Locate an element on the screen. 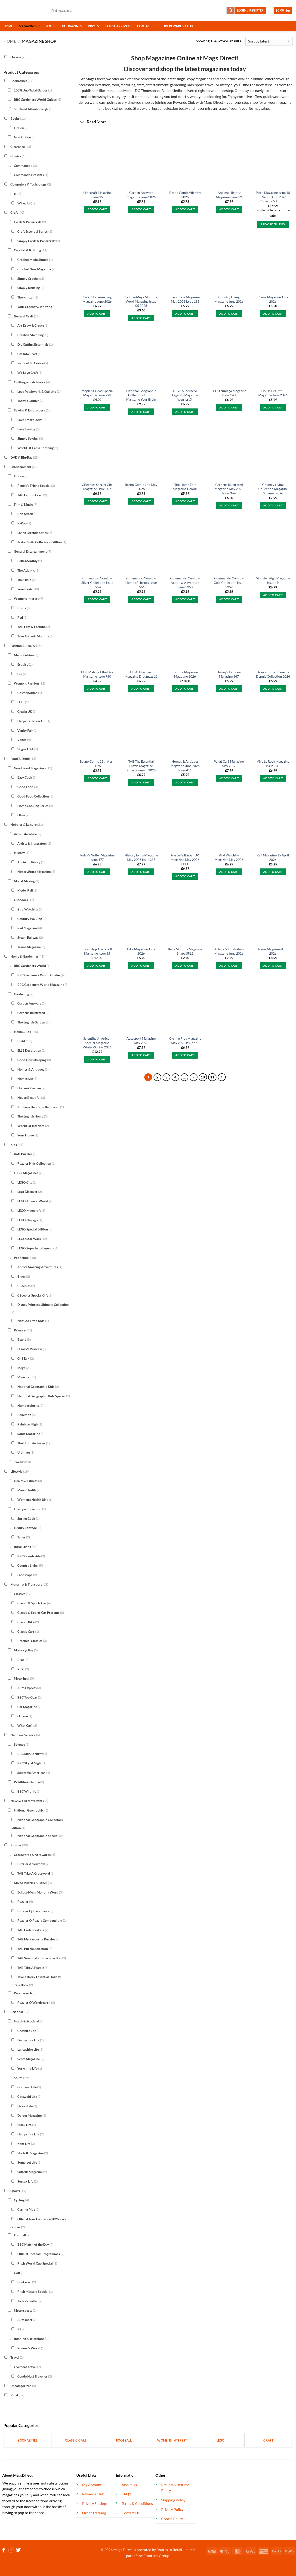 This screenshot has height=2576, width=296. Andy's Amazing Adventures is located at coordinates (39, 1267).